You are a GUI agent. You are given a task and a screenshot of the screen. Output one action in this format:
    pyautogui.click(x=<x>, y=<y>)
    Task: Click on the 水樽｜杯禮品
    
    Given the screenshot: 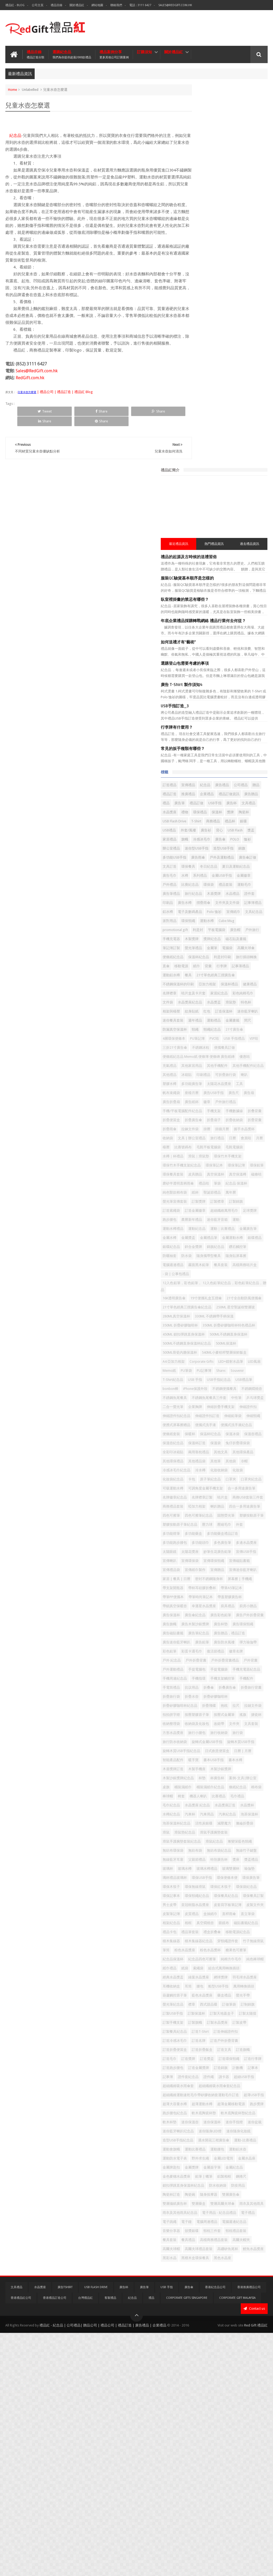 What is the action you would take?
    pyautogui.click(x=223, y=915)
    